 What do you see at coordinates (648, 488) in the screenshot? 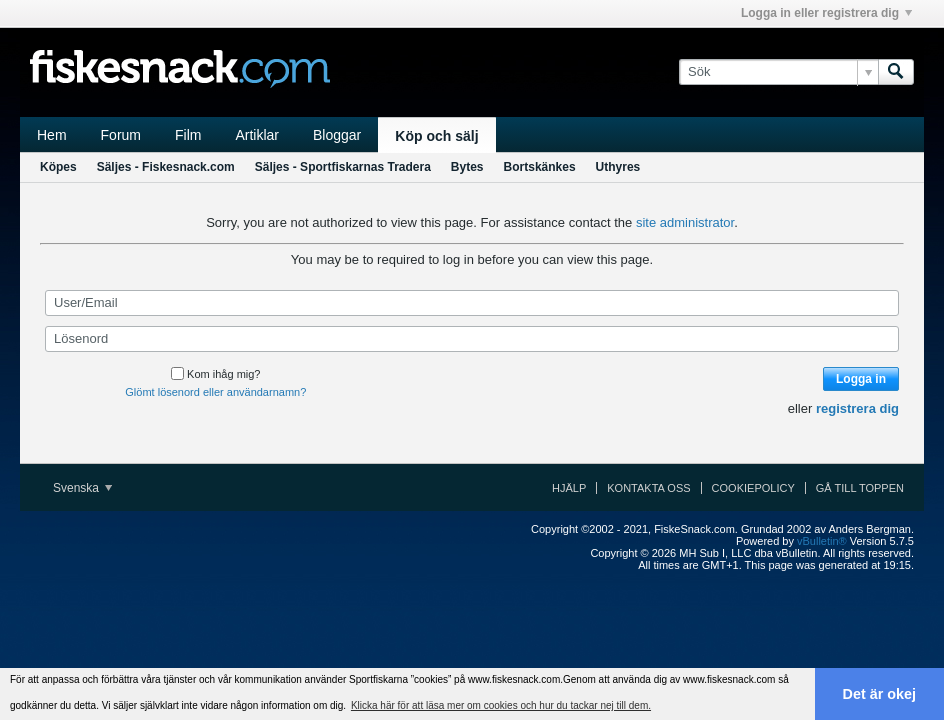
I see `Kontakta oss` at bounding box center [648, 488].